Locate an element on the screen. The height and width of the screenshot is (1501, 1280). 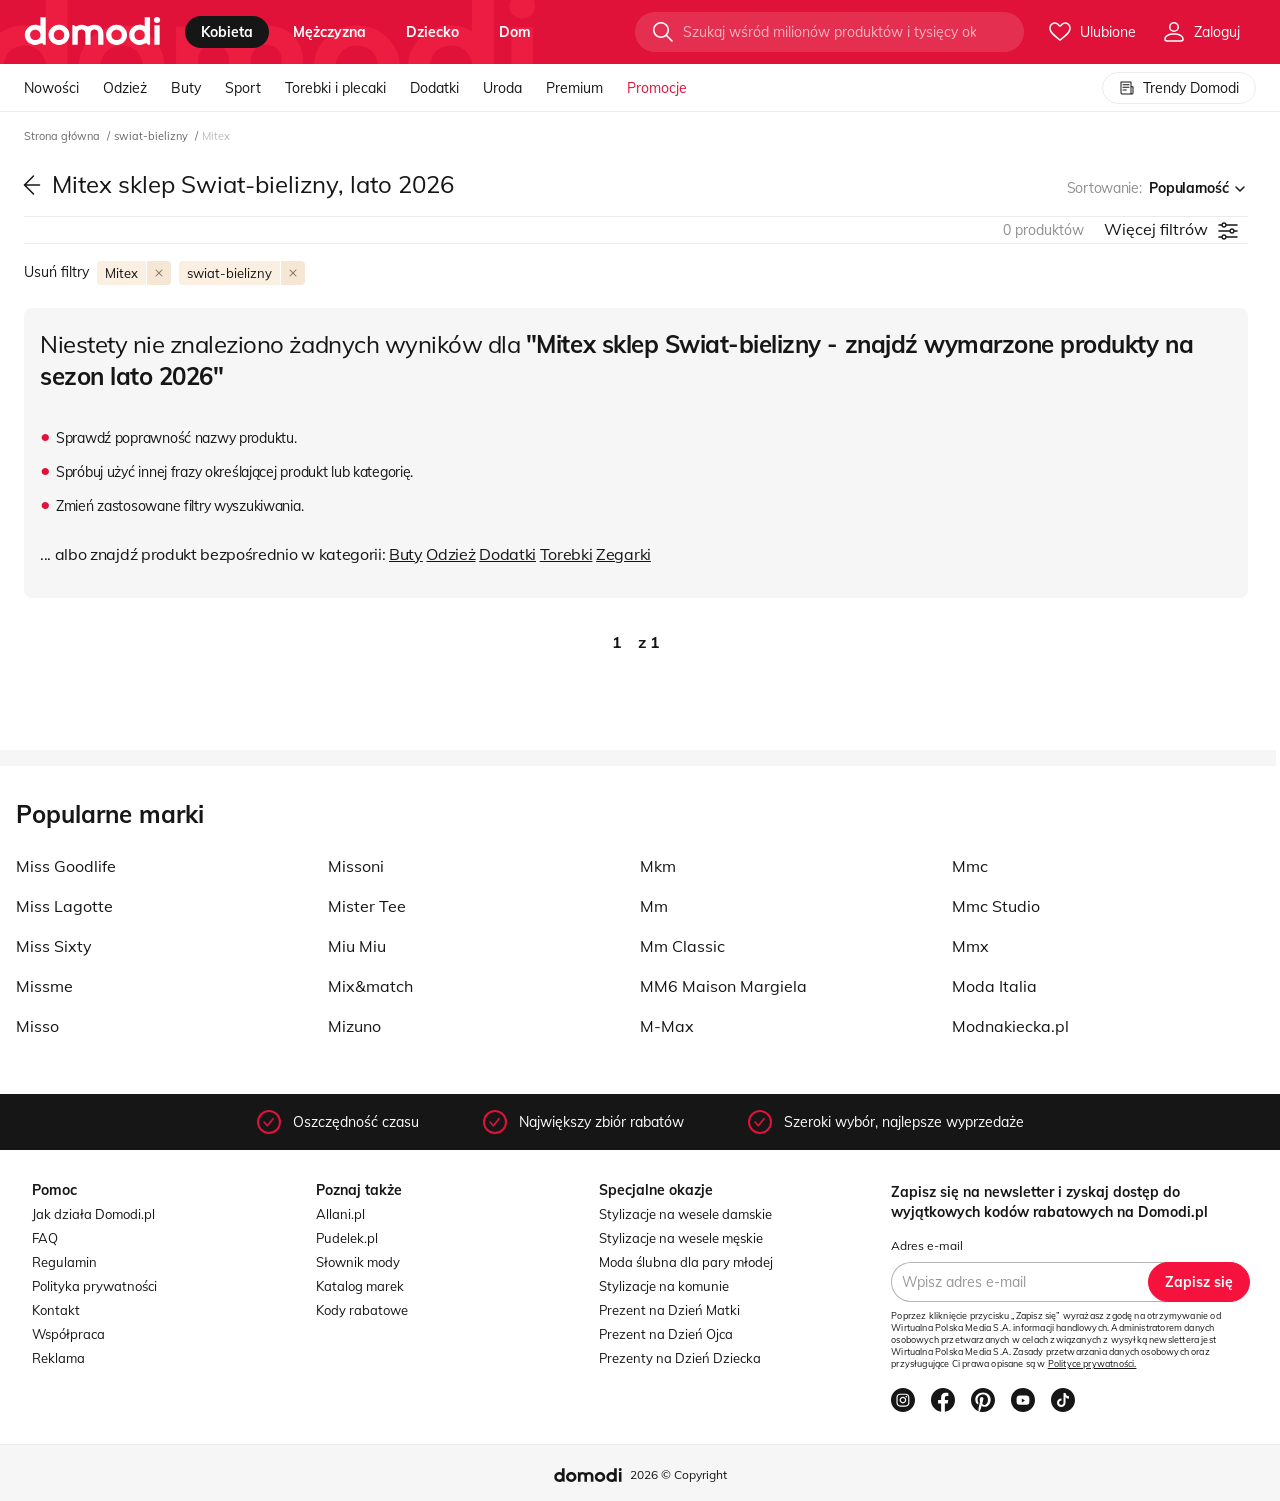
Torebki i plecaki is located at coordinates (335, 88).